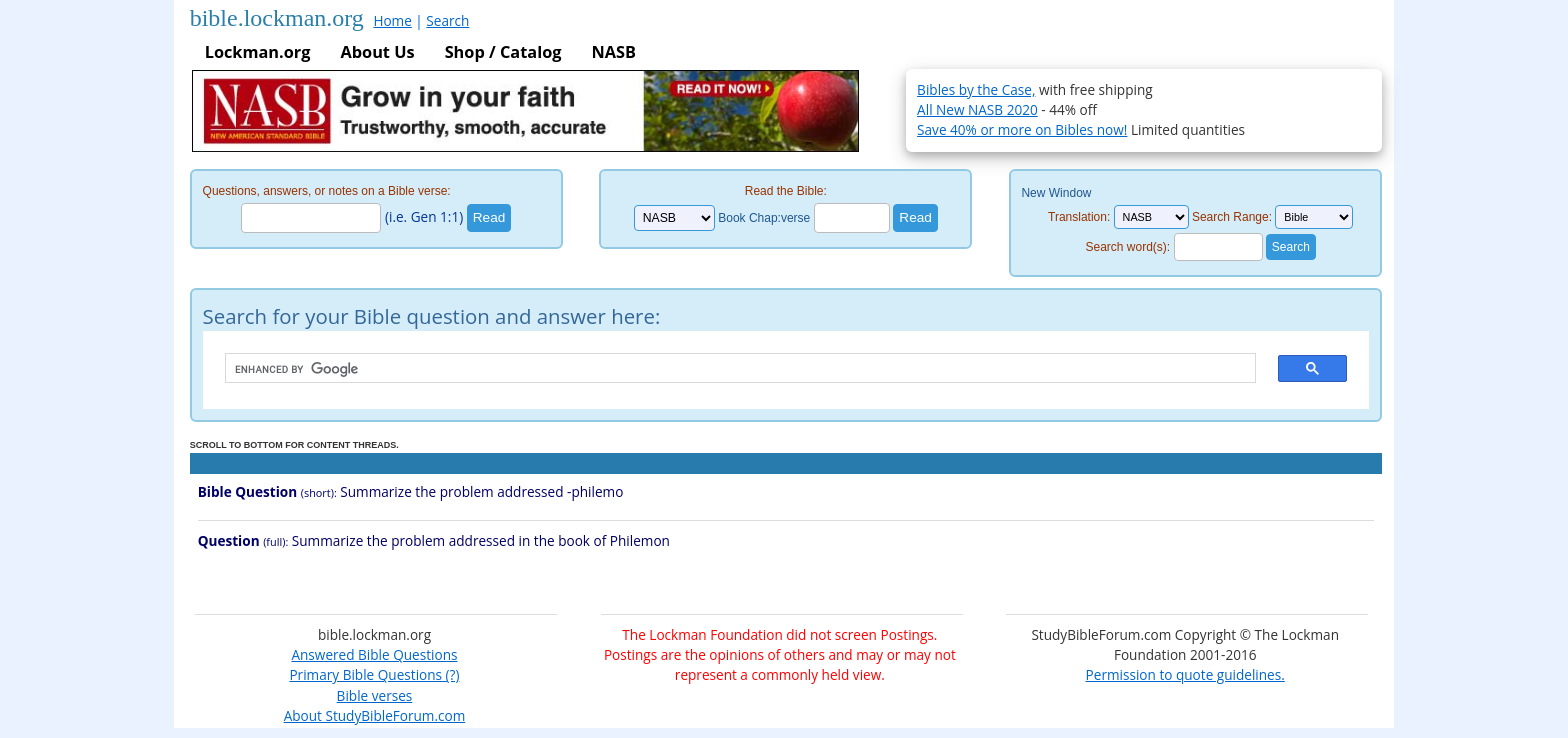 The image size is (1568, 738). What do you see at coordinates (613, 52) in the screenshot?
I see `NASB` at bounding box center [613, 52].